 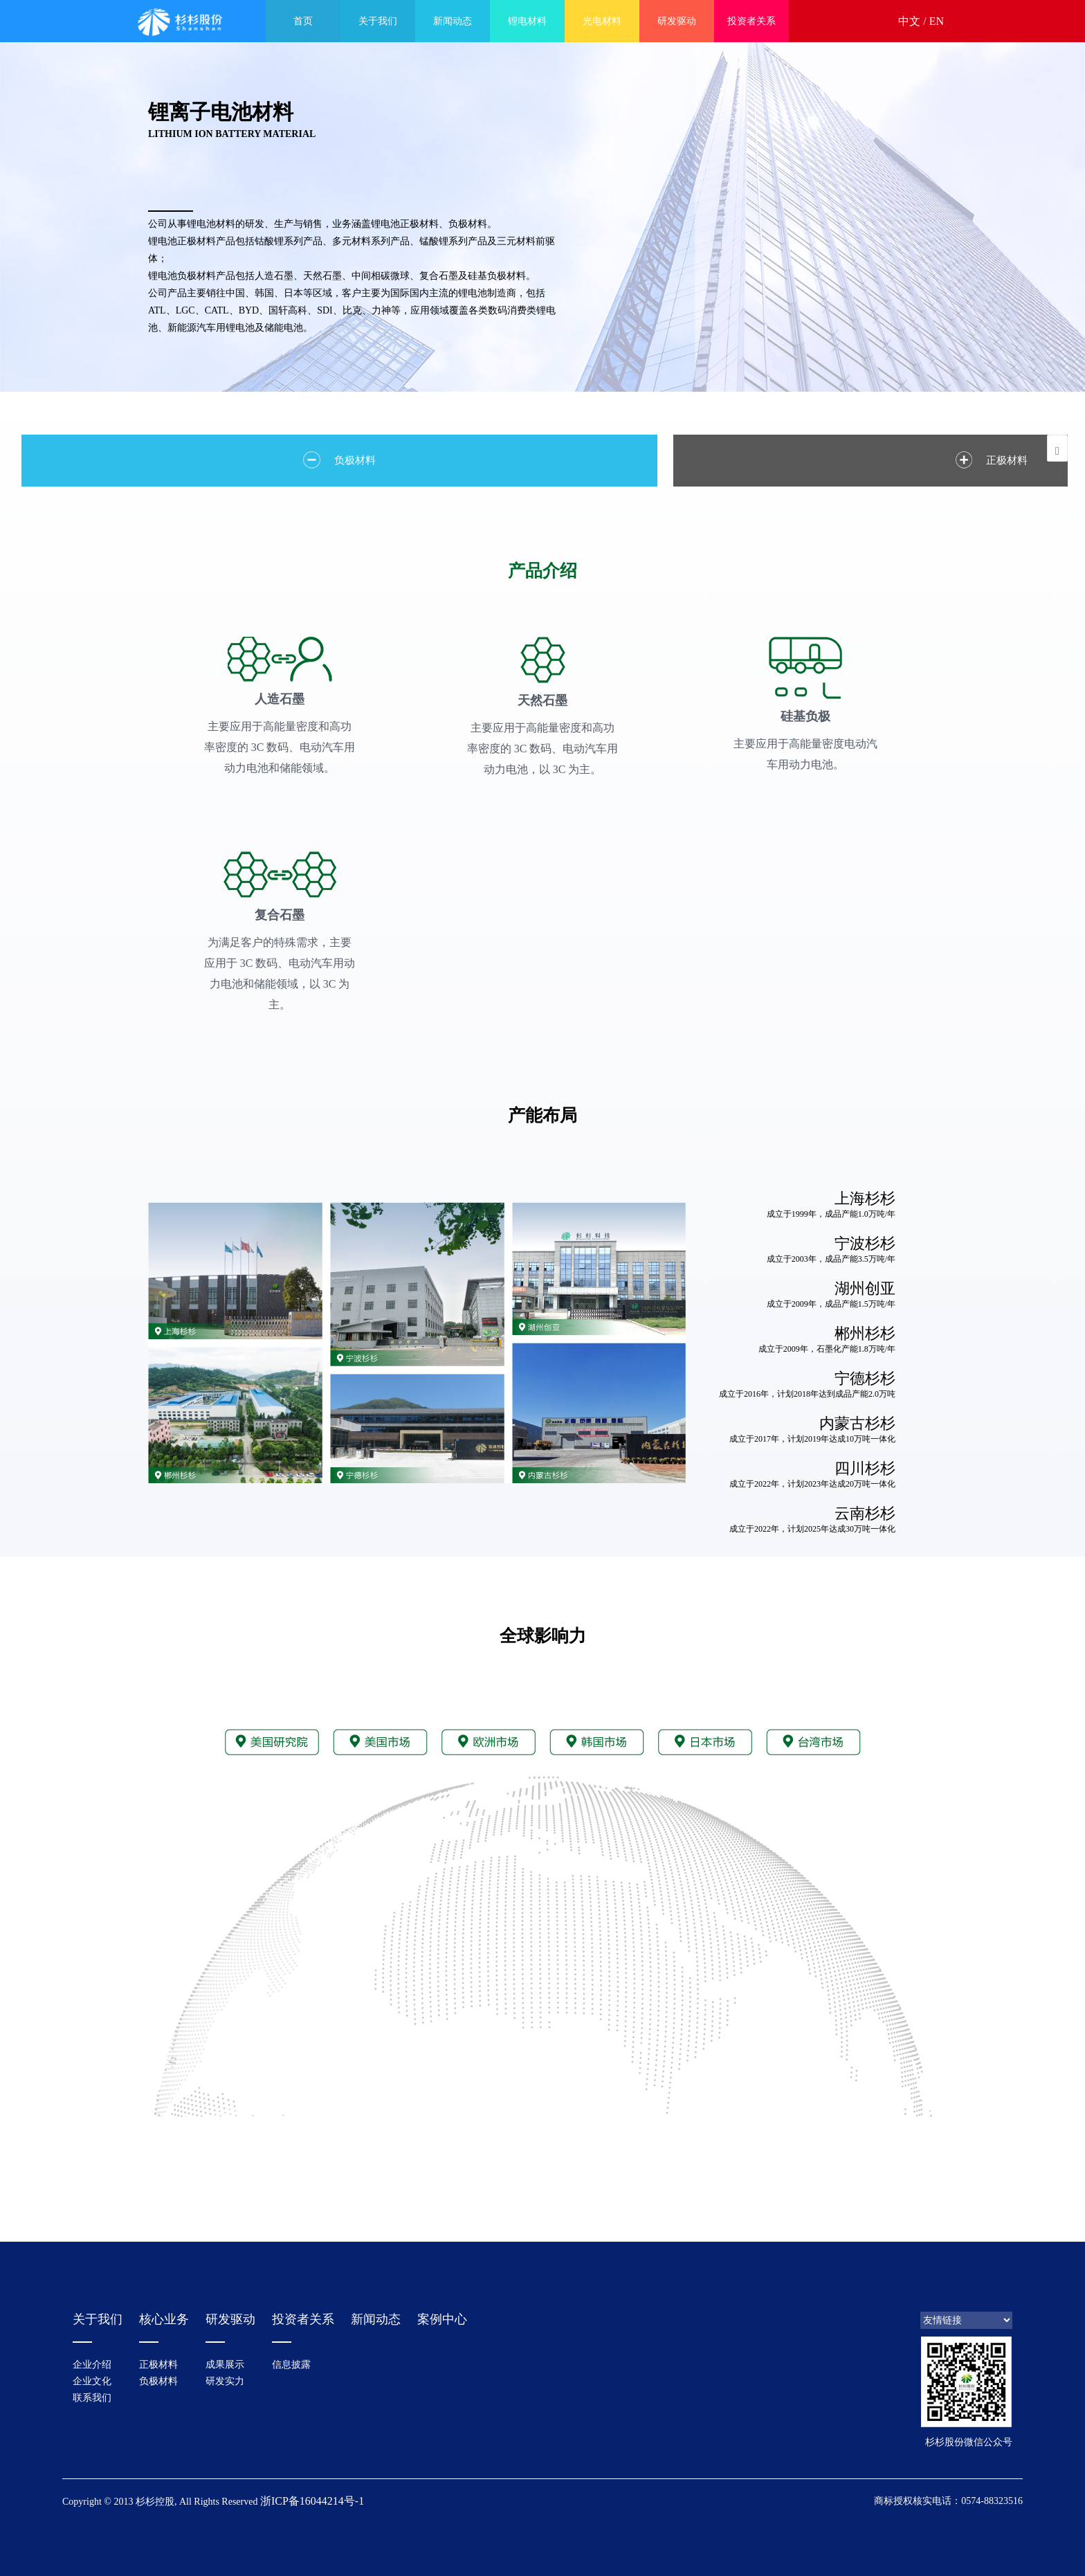 I want to click on 浙ICP备16044214号-1, so click(x=312, y=2497).